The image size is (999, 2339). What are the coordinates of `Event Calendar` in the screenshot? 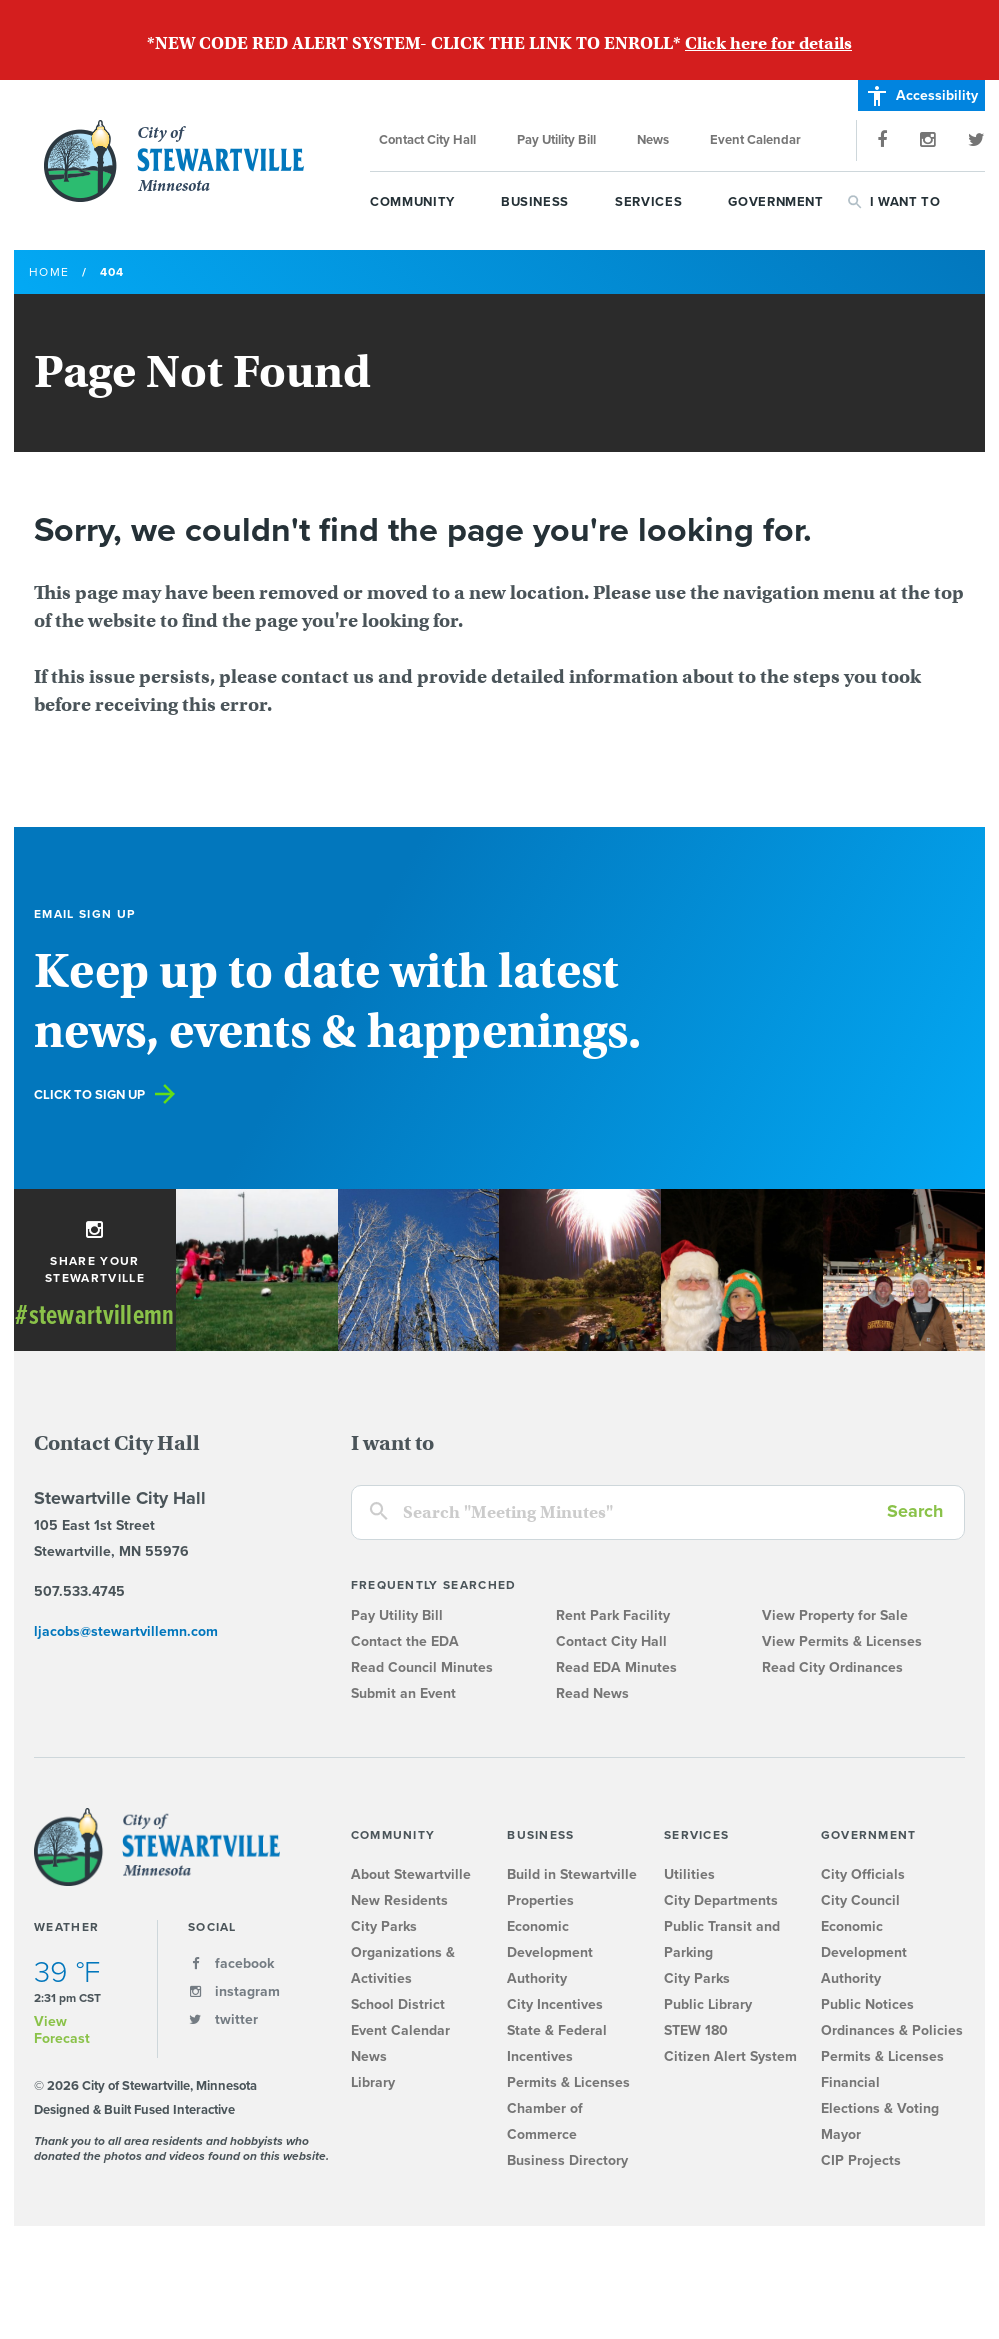 It's located at (755, 140).